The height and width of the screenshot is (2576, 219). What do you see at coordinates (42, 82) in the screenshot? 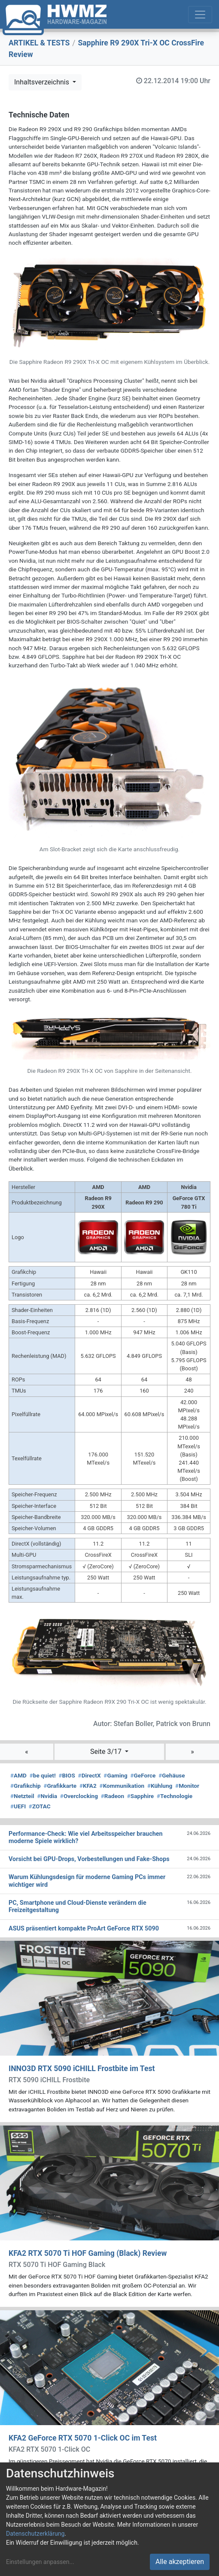
I see `Inhaltsverzeichnis` at bounding box center [42, 82].